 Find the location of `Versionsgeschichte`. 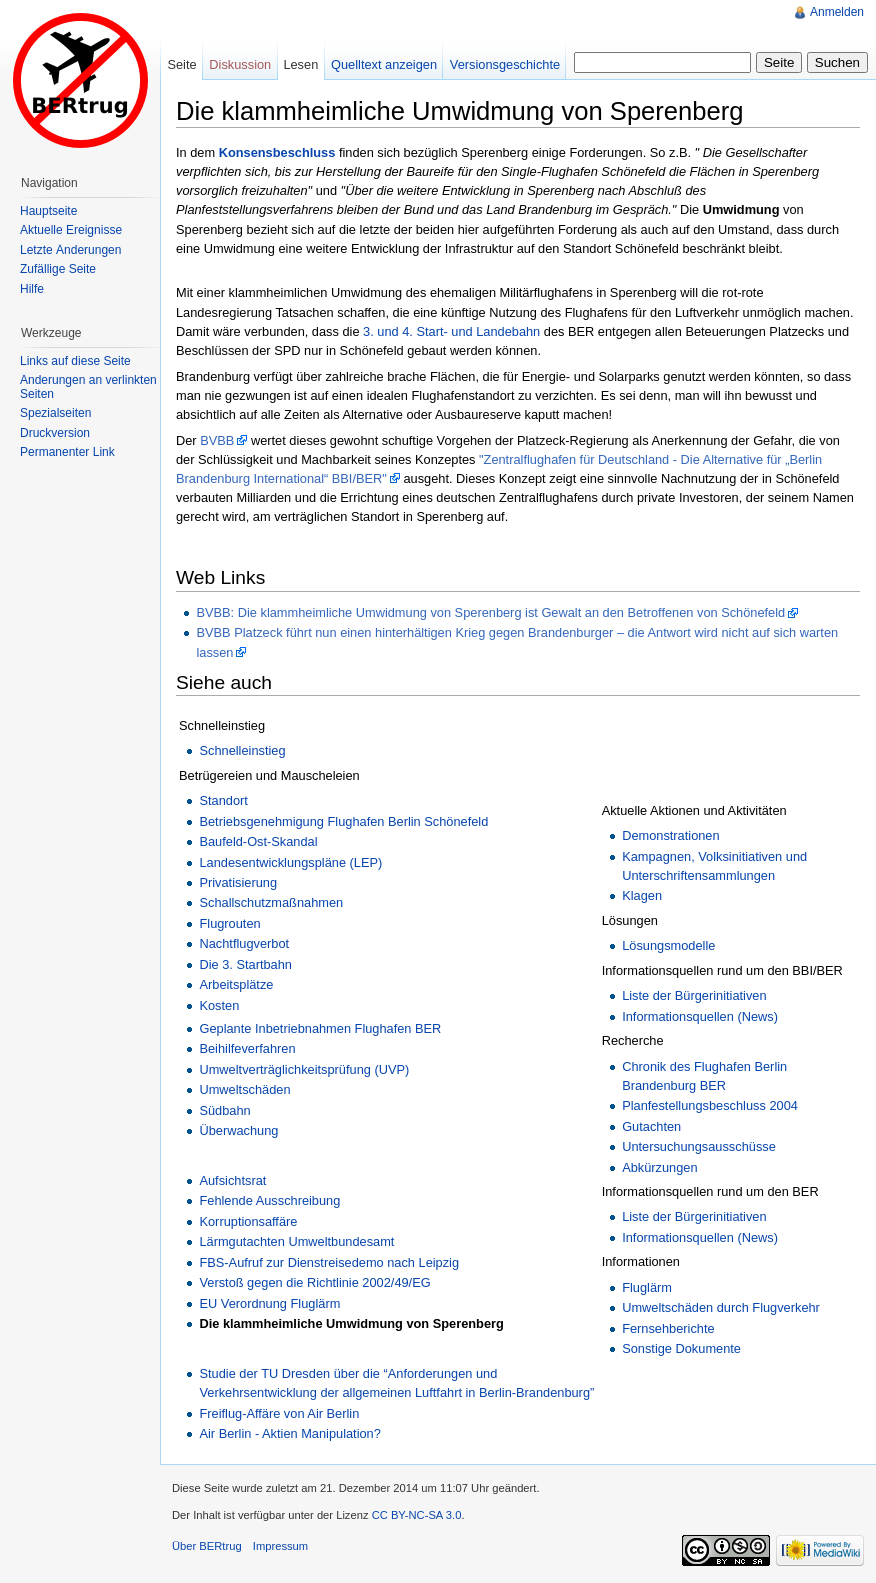

Versionsgeschichte is located at coordinates (505, 64).